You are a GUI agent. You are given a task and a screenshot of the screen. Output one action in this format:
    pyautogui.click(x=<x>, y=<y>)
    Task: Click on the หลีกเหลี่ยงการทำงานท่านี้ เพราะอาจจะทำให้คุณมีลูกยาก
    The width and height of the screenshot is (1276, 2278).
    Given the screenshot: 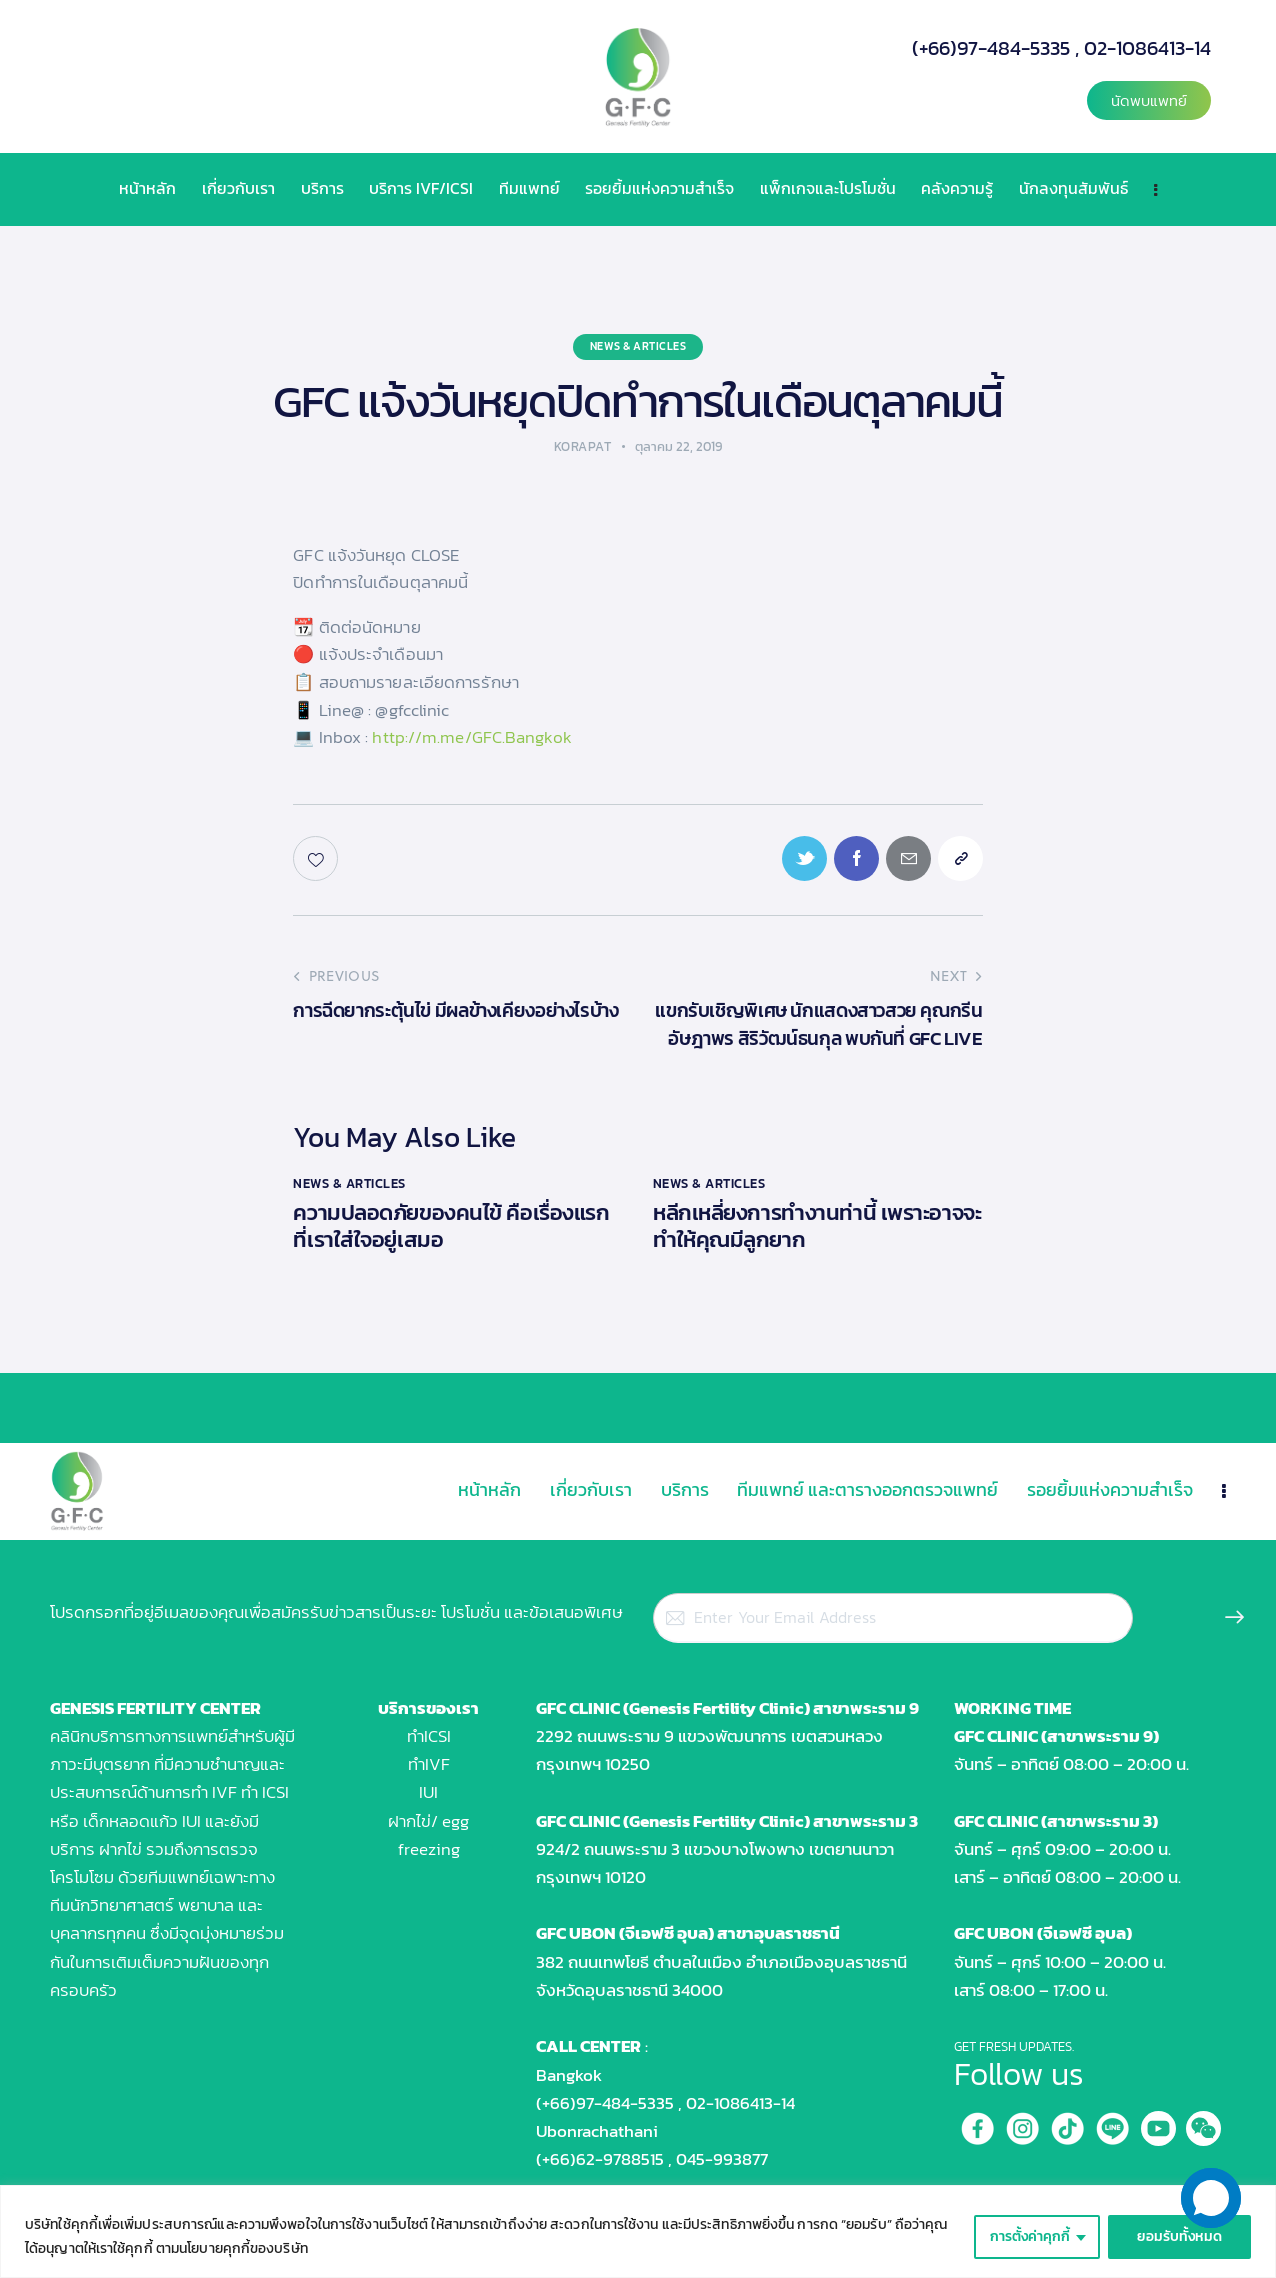 What is the action you would take?
    pyautogui.click(x=817, y=1225)
    